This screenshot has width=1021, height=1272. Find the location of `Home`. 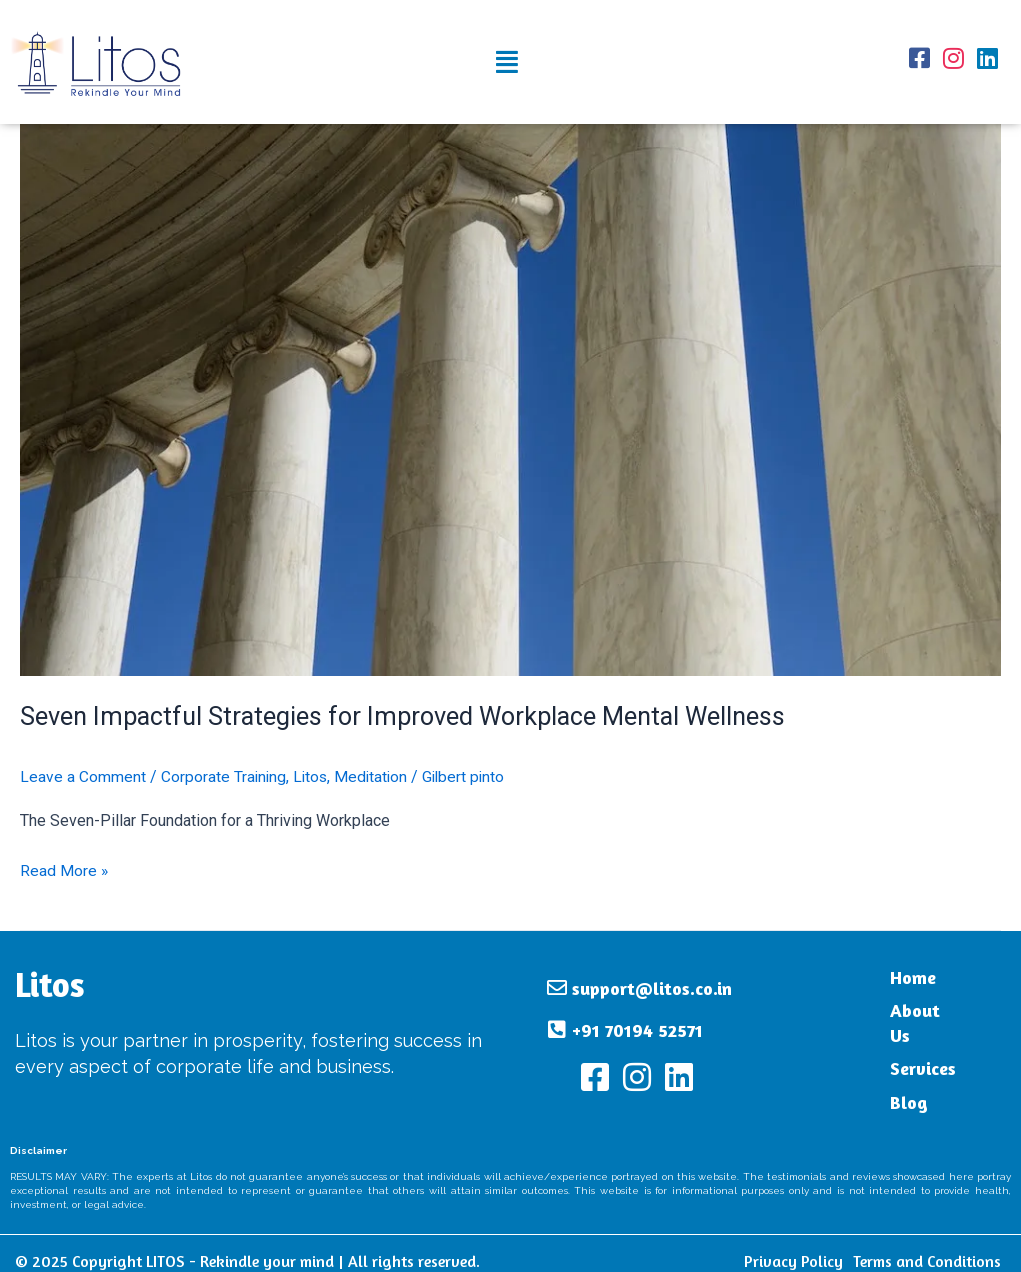

Home is located at coordinates (875, 982).